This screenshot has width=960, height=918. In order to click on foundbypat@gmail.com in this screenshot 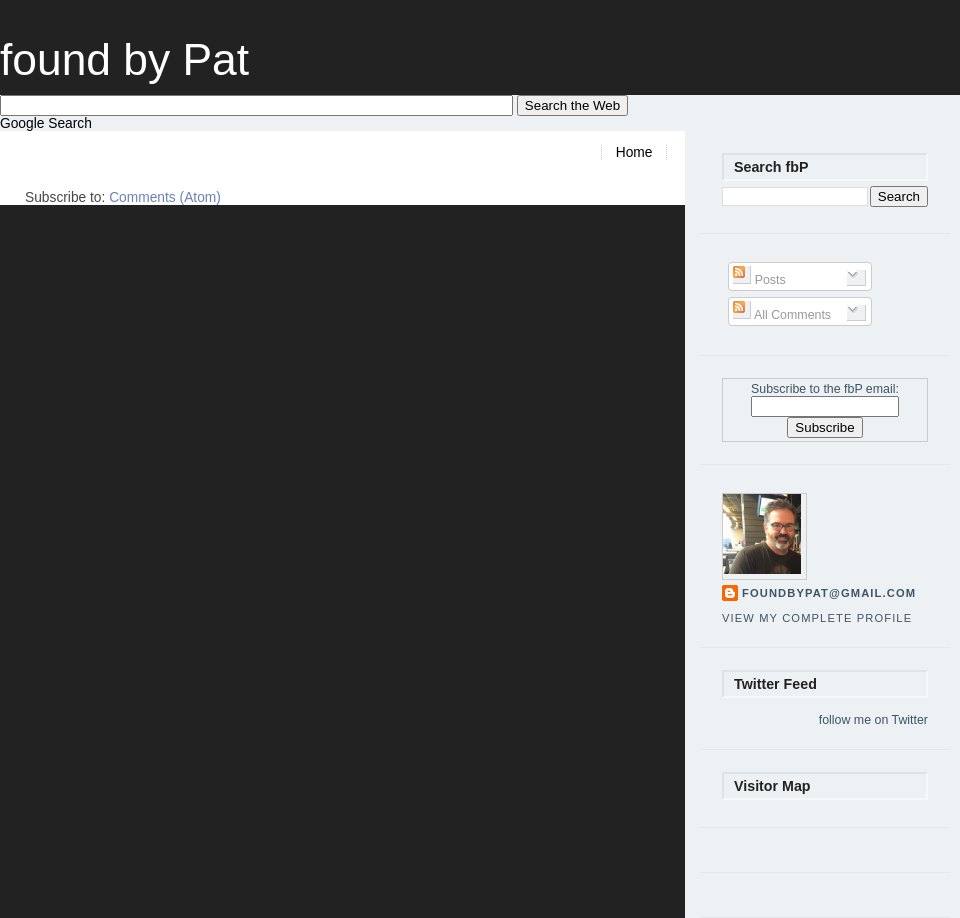, I will do `click(829, 593)`.